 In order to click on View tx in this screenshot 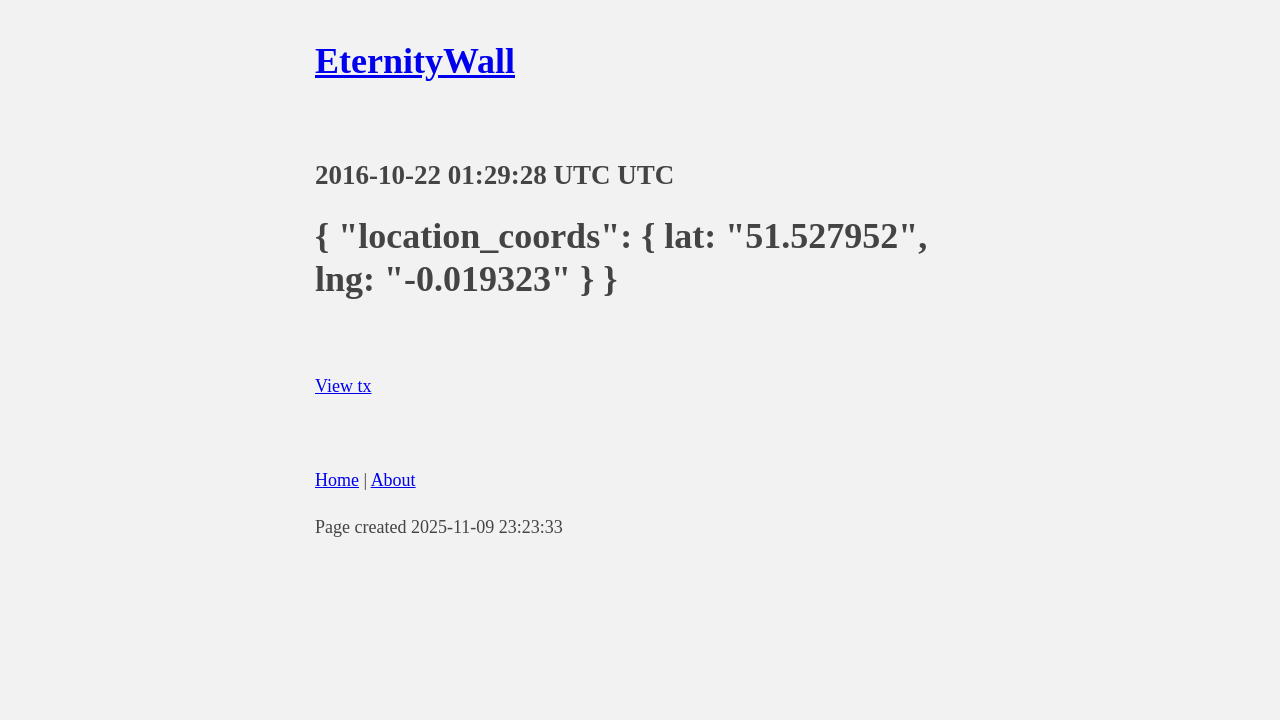, I will do `click(343, 386)`.